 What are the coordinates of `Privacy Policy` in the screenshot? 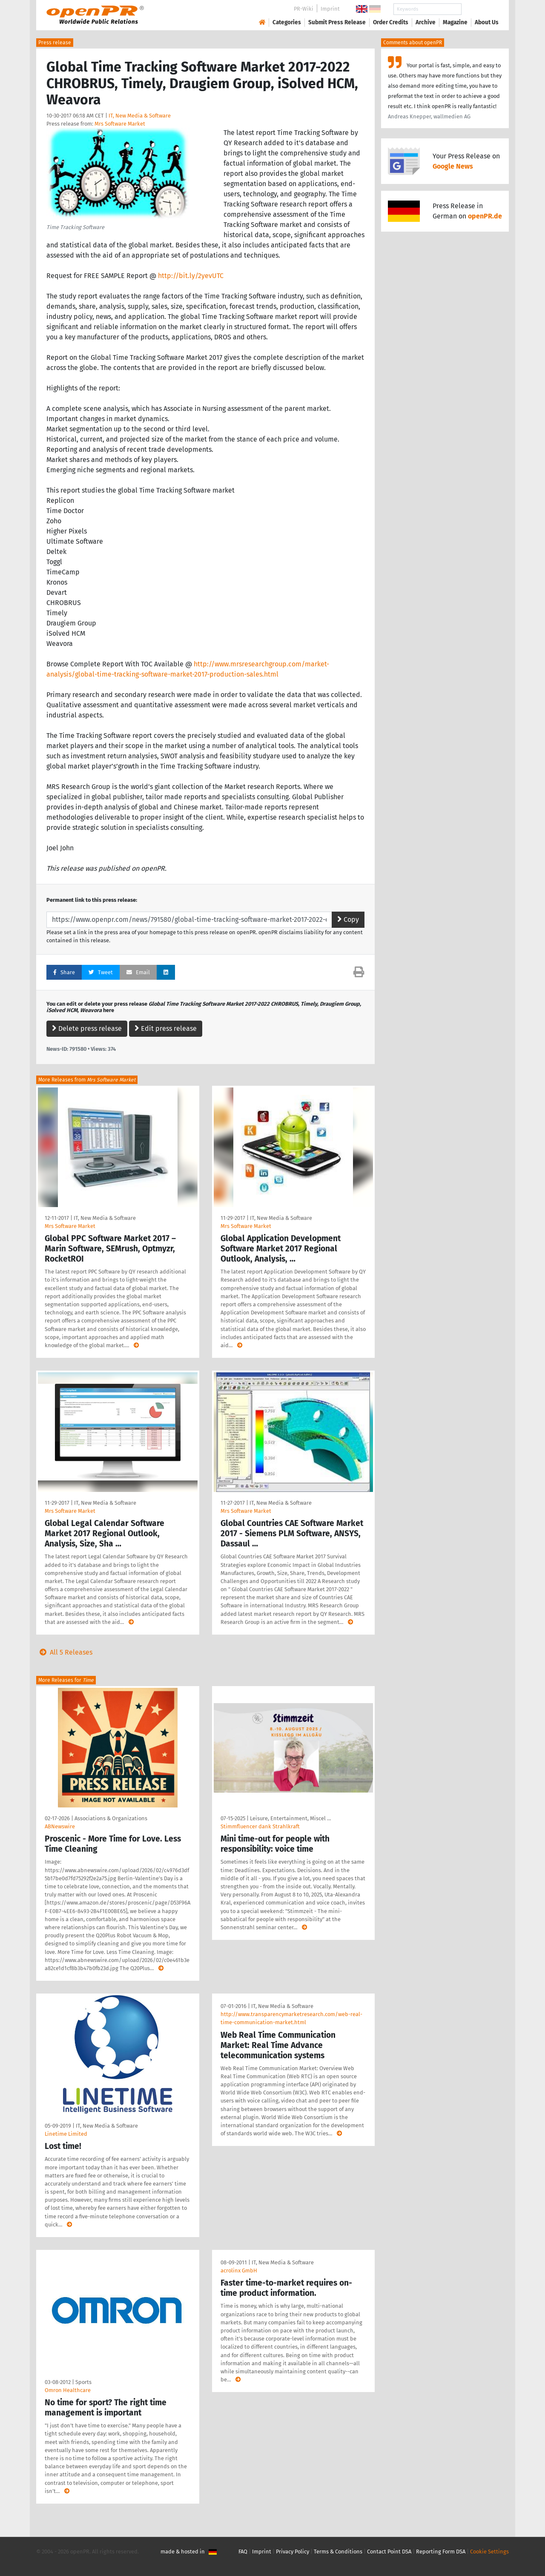 It's located at (292, 2551).